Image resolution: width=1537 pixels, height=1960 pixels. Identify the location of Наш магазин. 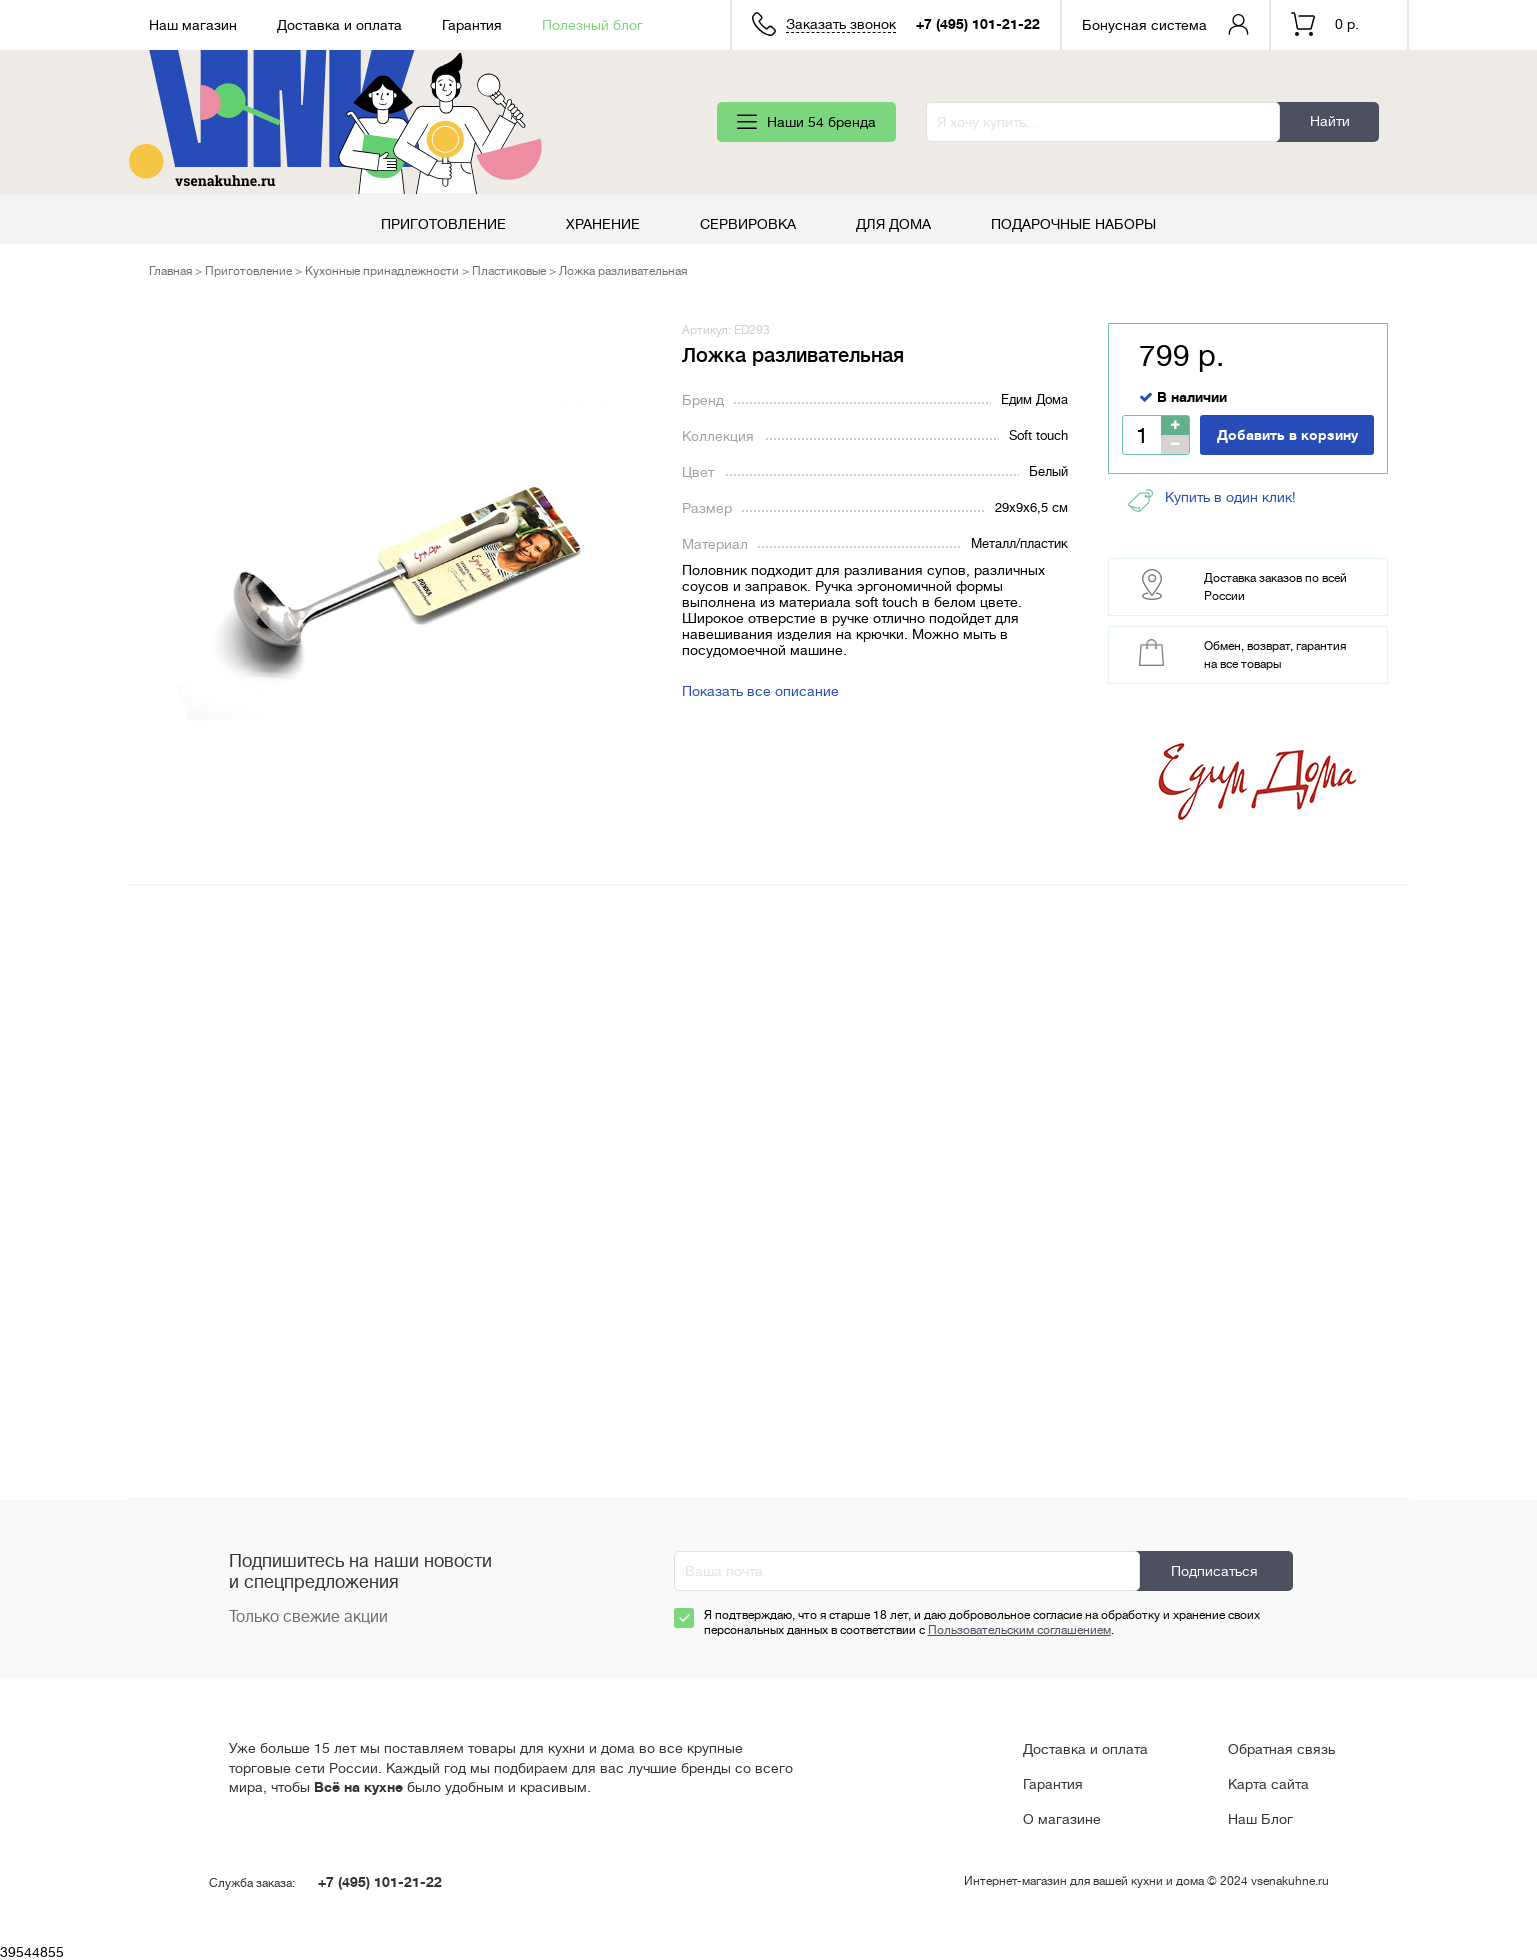
(193, 25).